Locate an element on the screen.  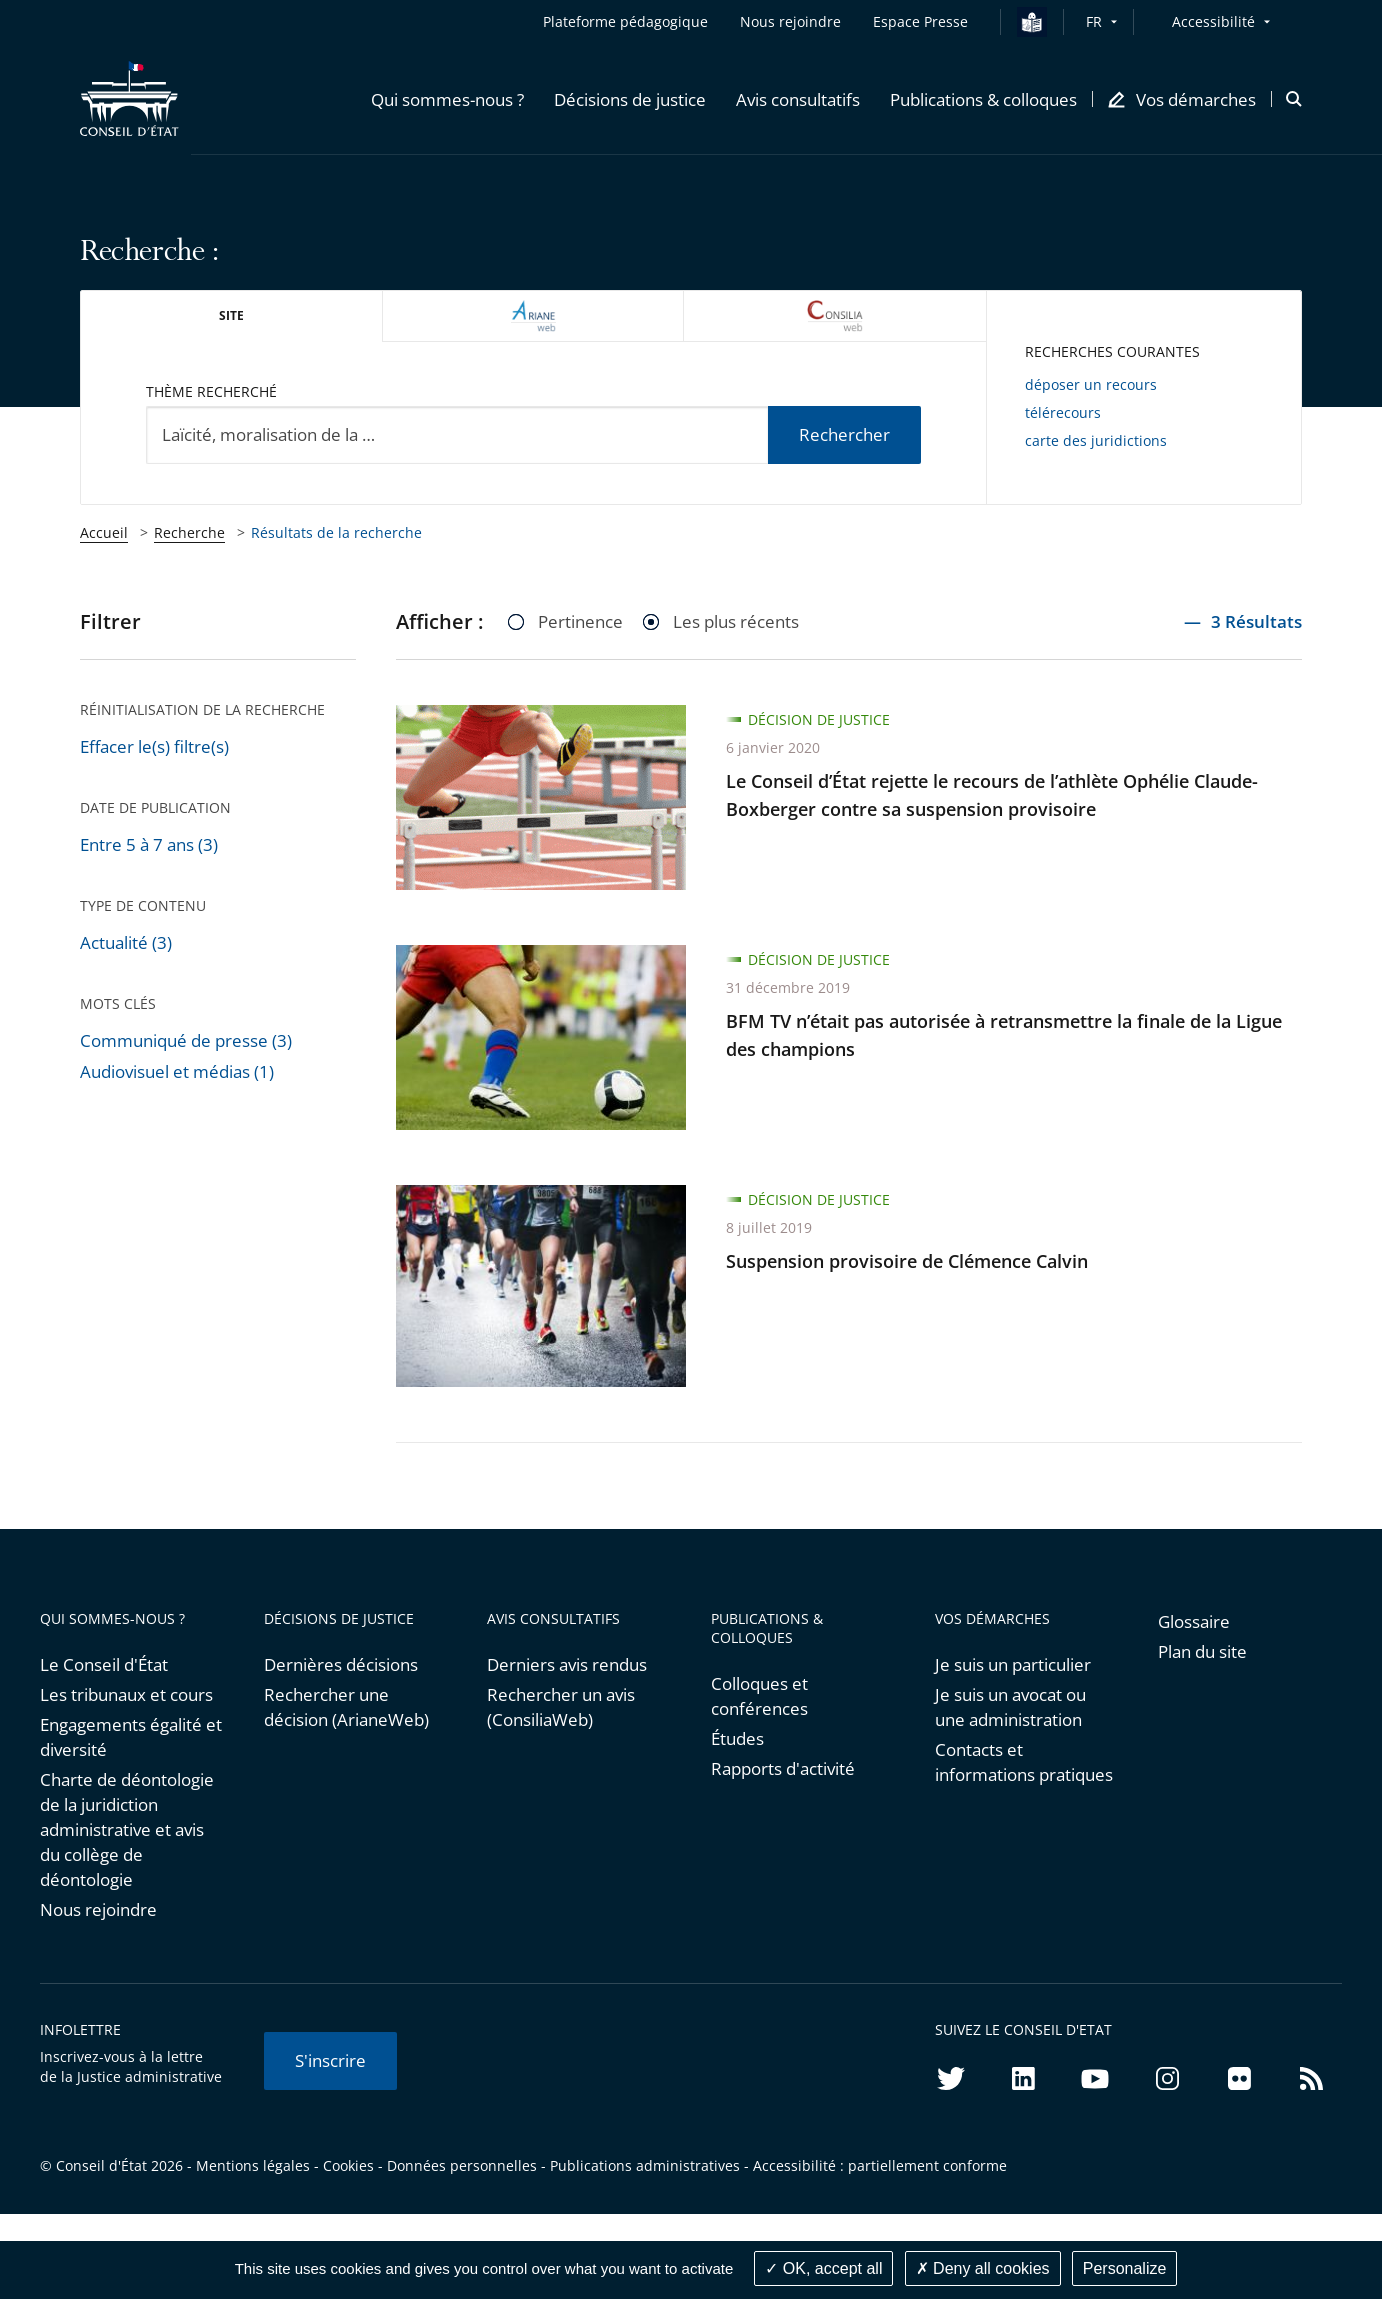
Communiqué de presse (3) is located at coordinates (186, 1040).